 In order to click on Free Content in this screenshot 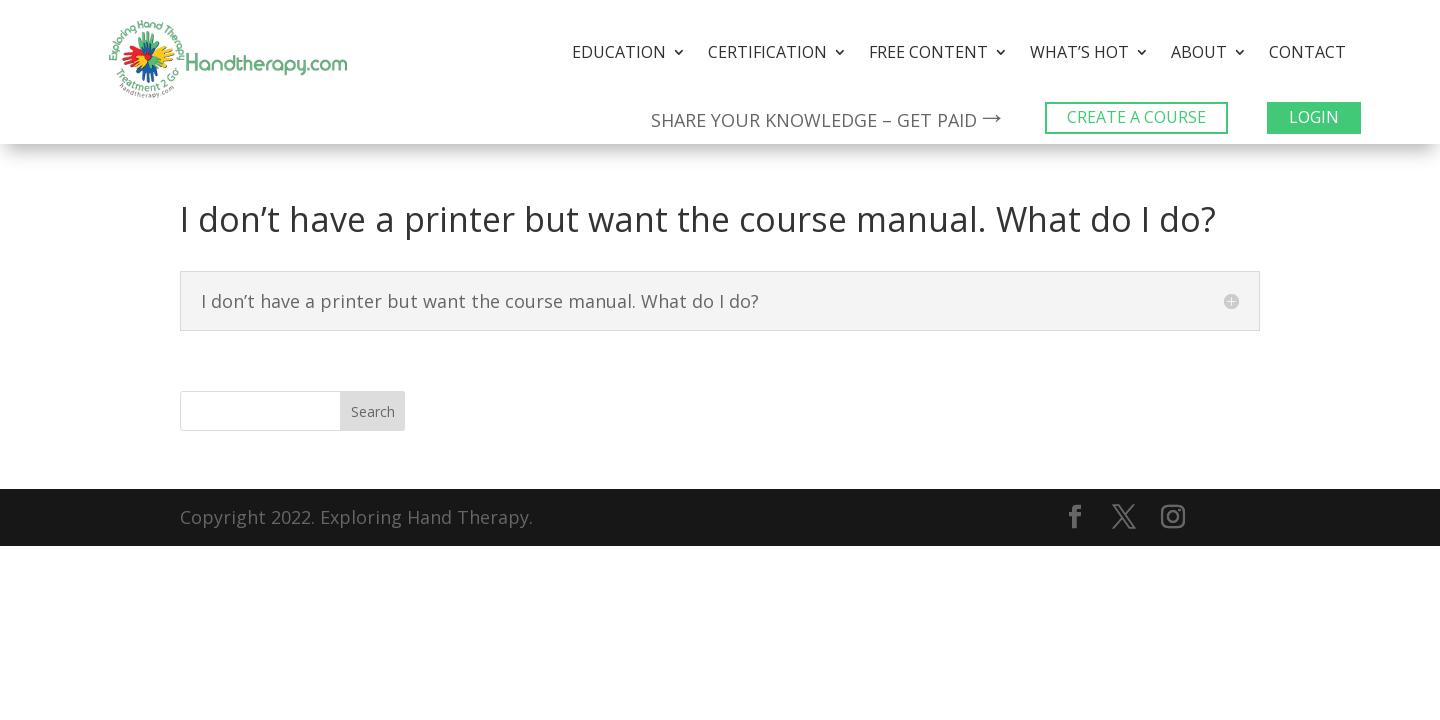, I will do `click(928, 54)`.